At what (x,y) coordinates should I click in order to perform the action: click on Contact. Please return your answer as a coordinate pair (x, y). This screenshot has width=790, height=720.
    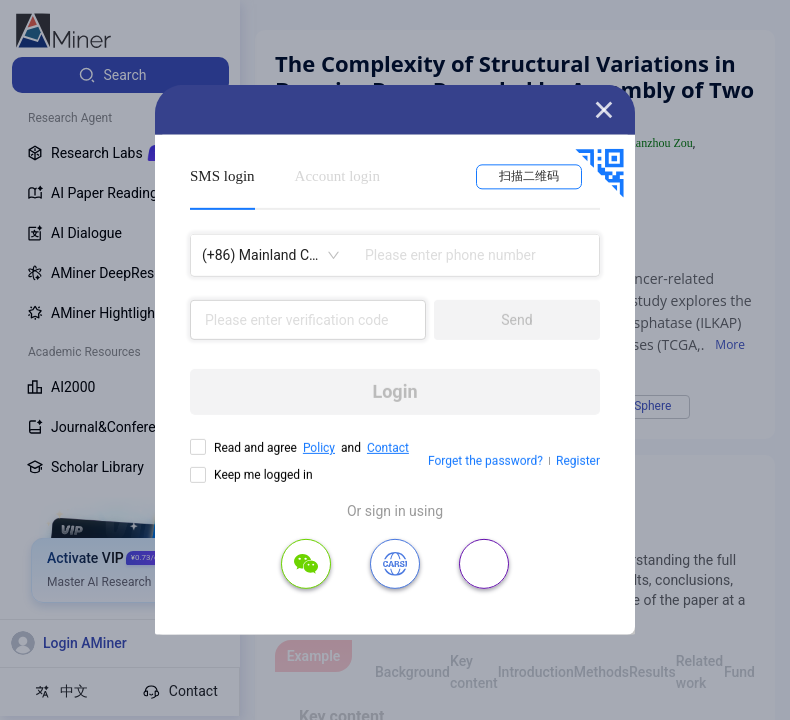
    Looking at the image, I should click on (388, 448).